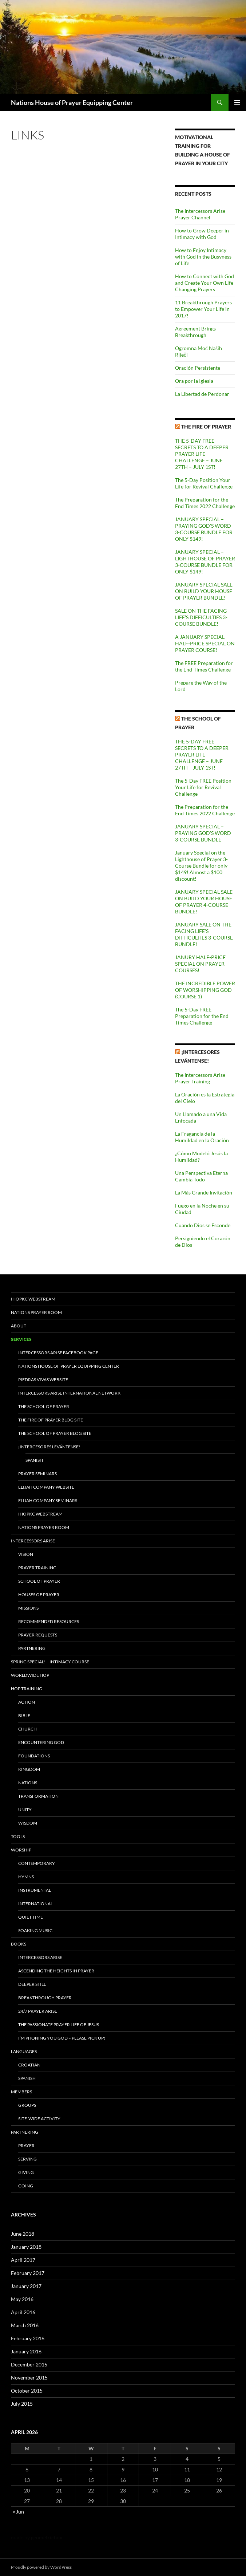 The height and width of the screenshot is (2576, 246). I want to click on The 5-Day FREE Position Your Life for Revival Challenge, so click(203, 787).